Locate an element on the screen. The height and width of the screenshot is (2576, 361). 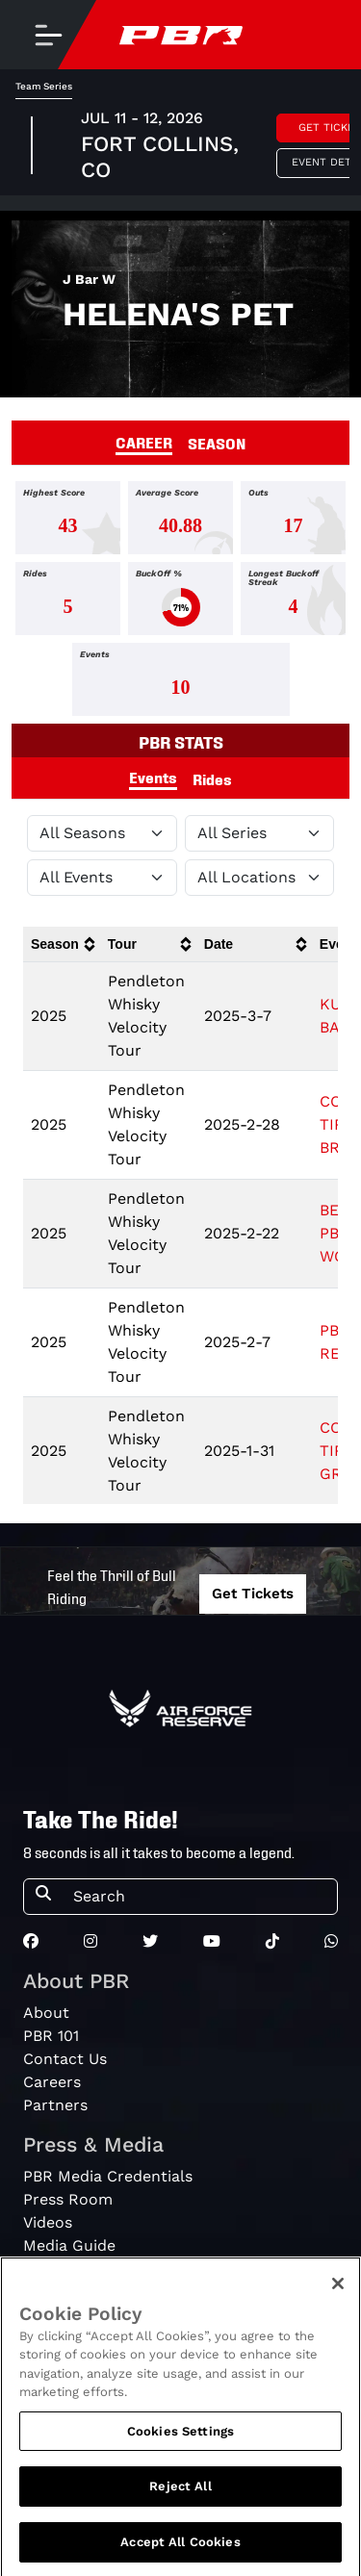
[Filter by Type] is located at coordinates (102, 877).